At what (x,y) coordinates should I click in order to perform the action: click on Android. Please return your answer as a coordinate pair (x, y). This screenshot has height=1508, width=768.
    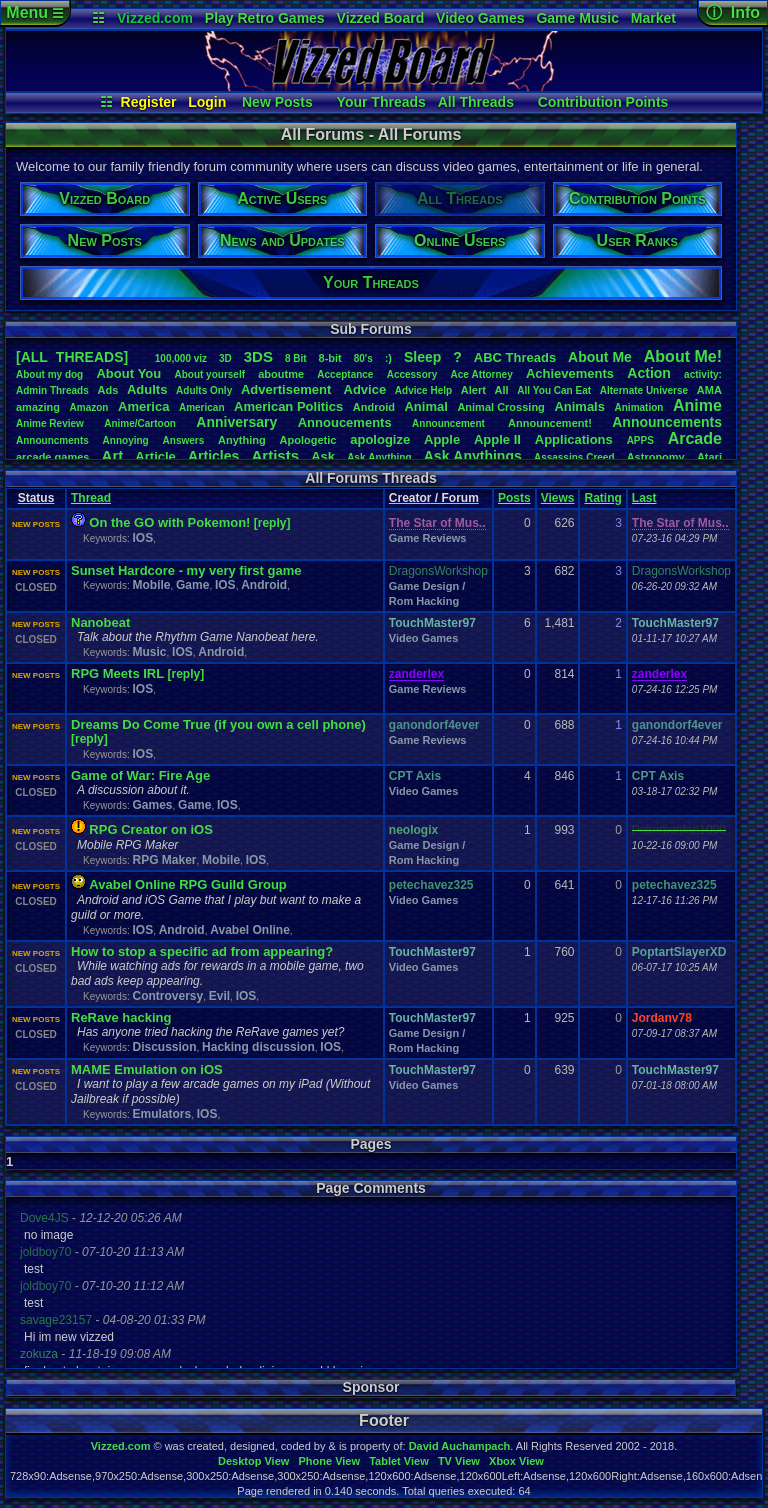
    Looking at the image, I should click on (374, 407).